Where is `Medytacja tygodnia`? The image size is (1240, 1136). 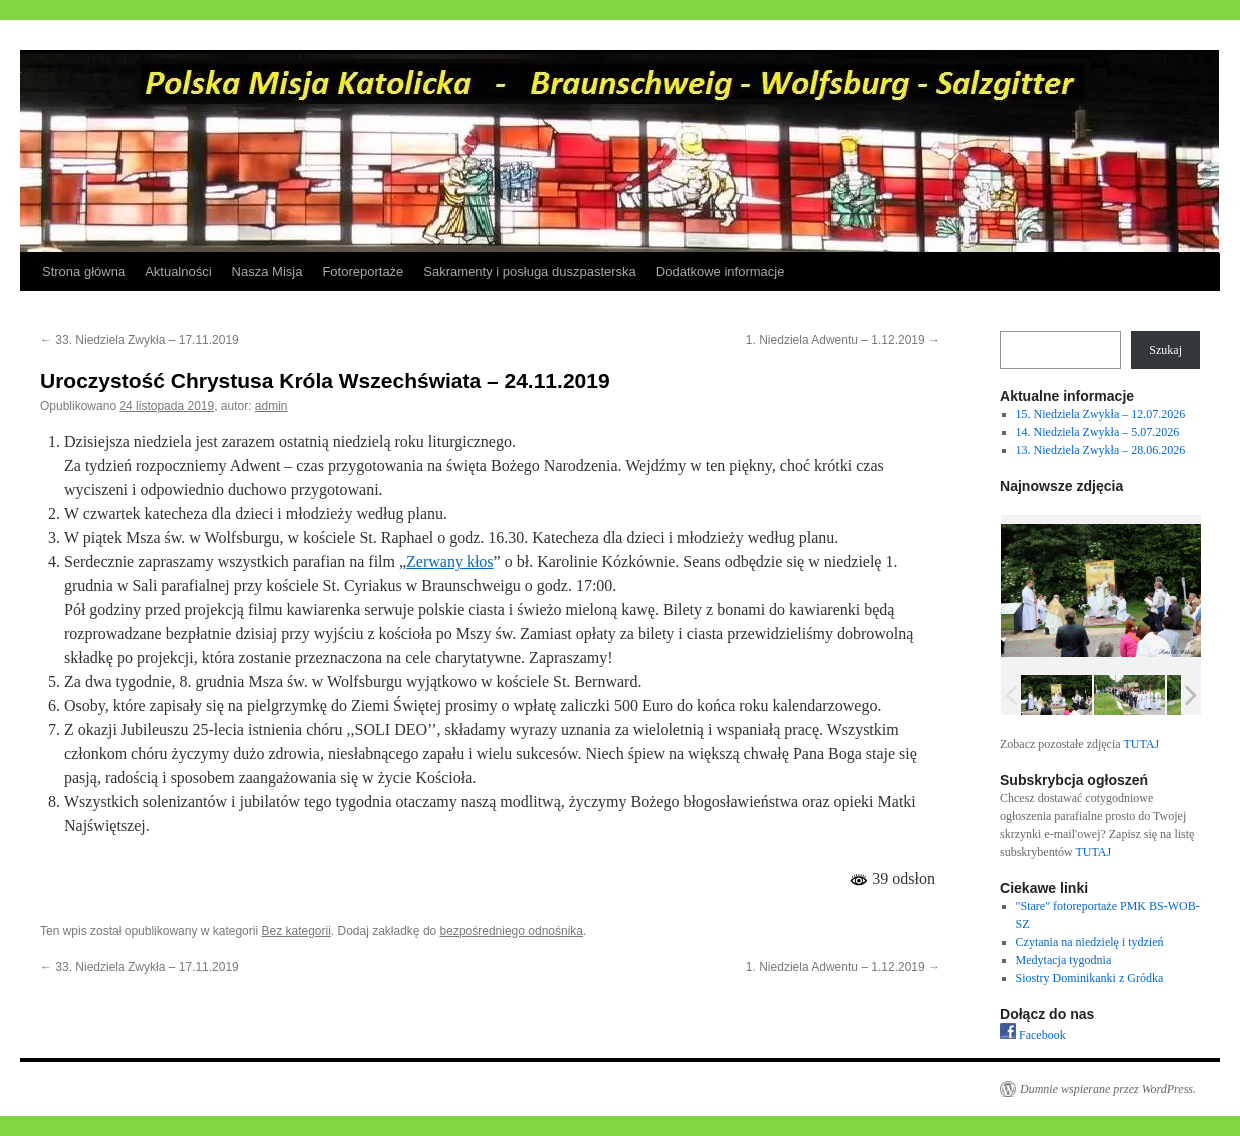 Medytacja tygodnia is located at coordinates (1064, 960).